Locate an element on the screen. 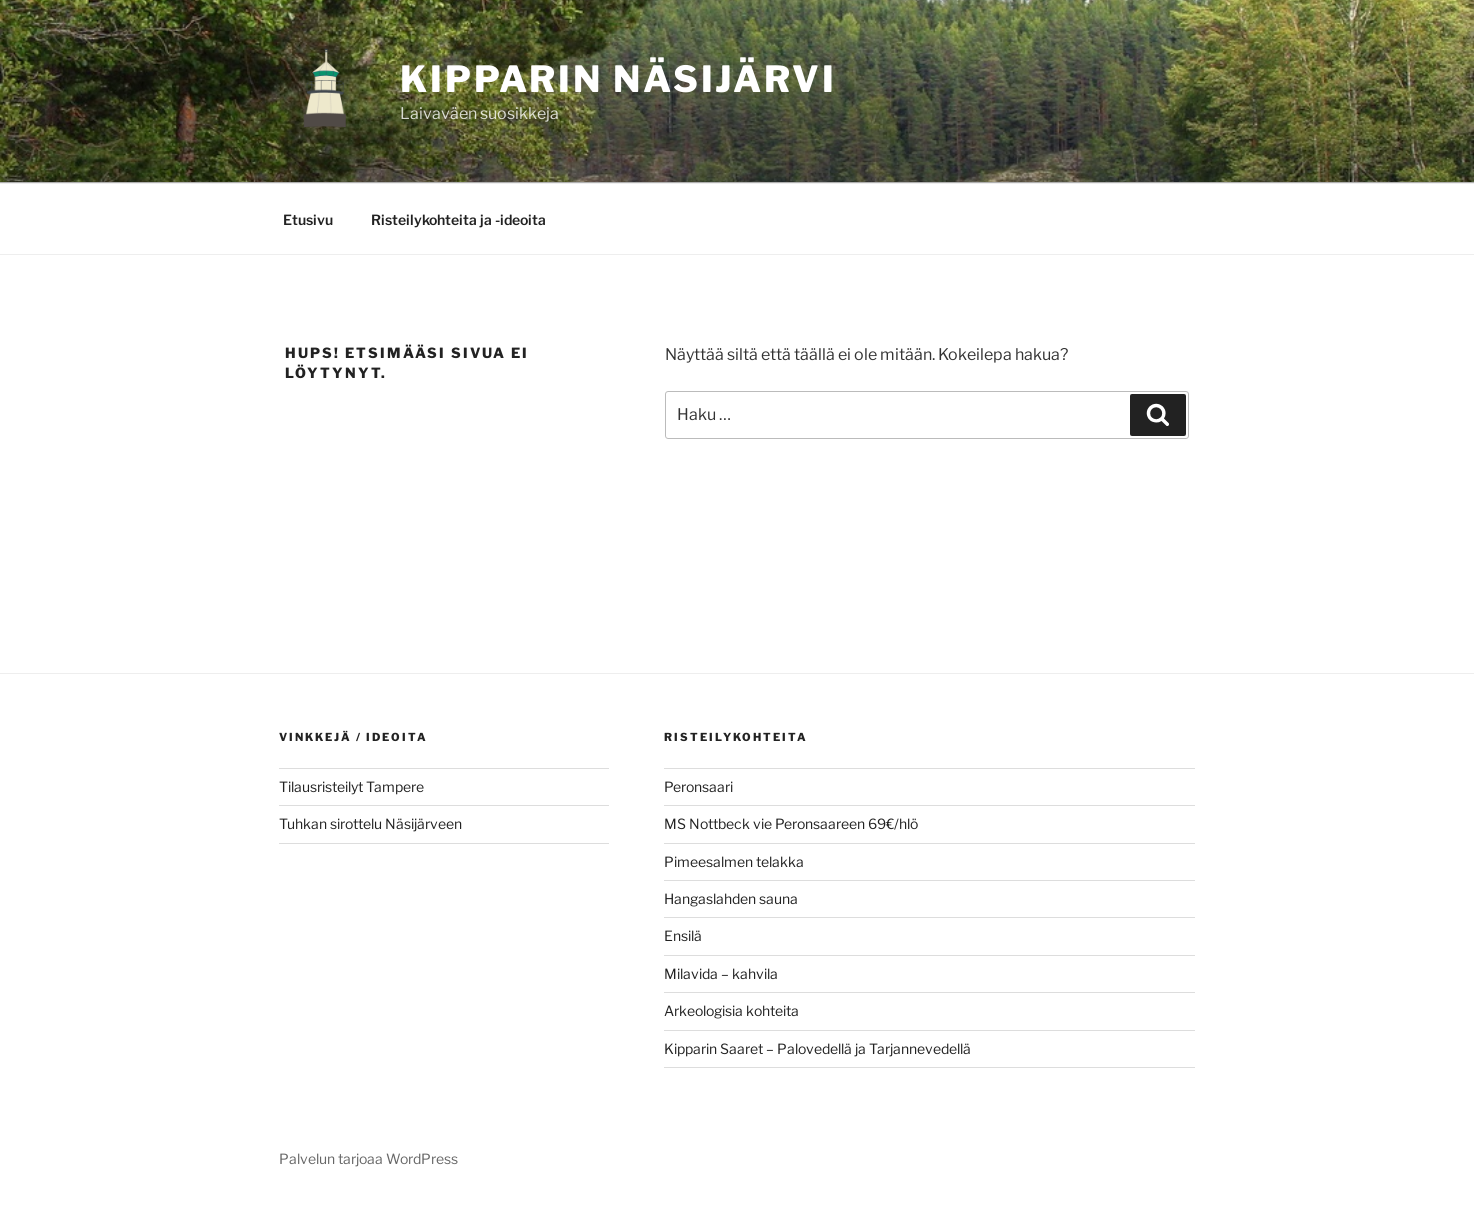 This screenshot has height=1205, width=1474. Pimeesalmen telakka is located at coordinates (734, 861).